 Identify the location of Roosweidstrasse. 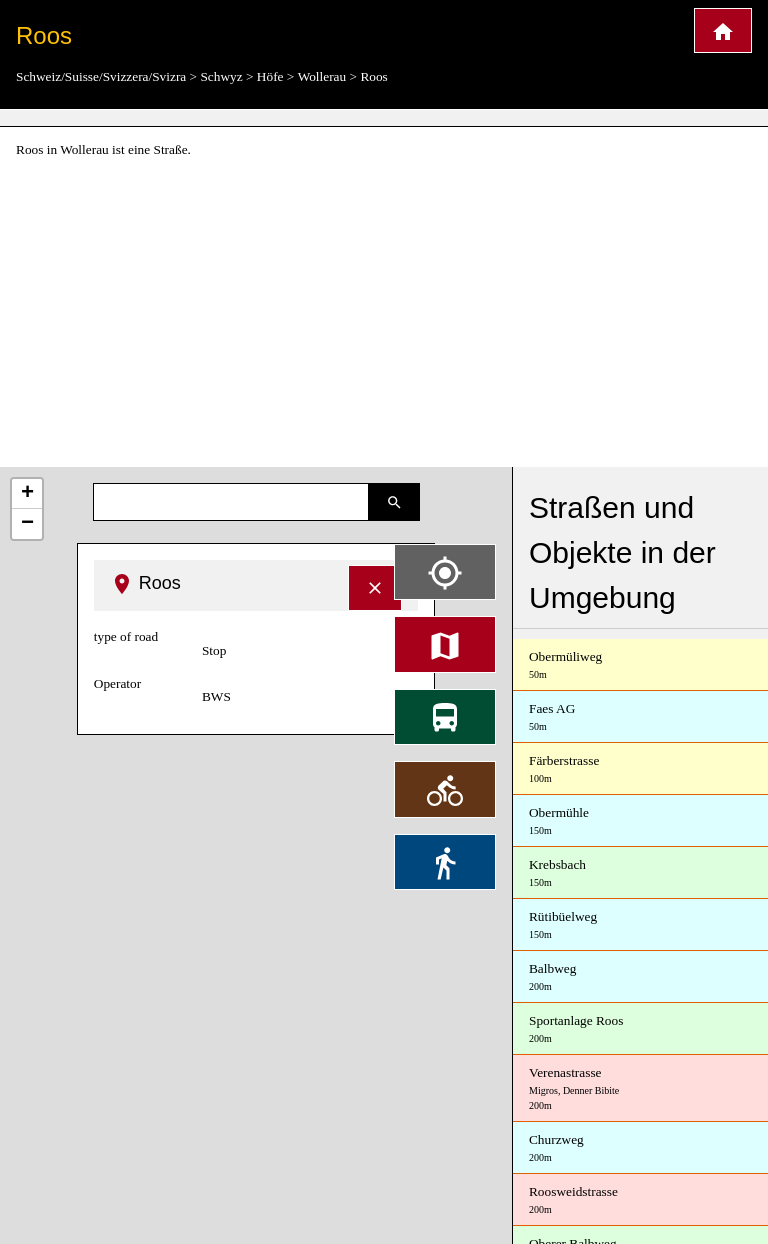
(640, 1200).